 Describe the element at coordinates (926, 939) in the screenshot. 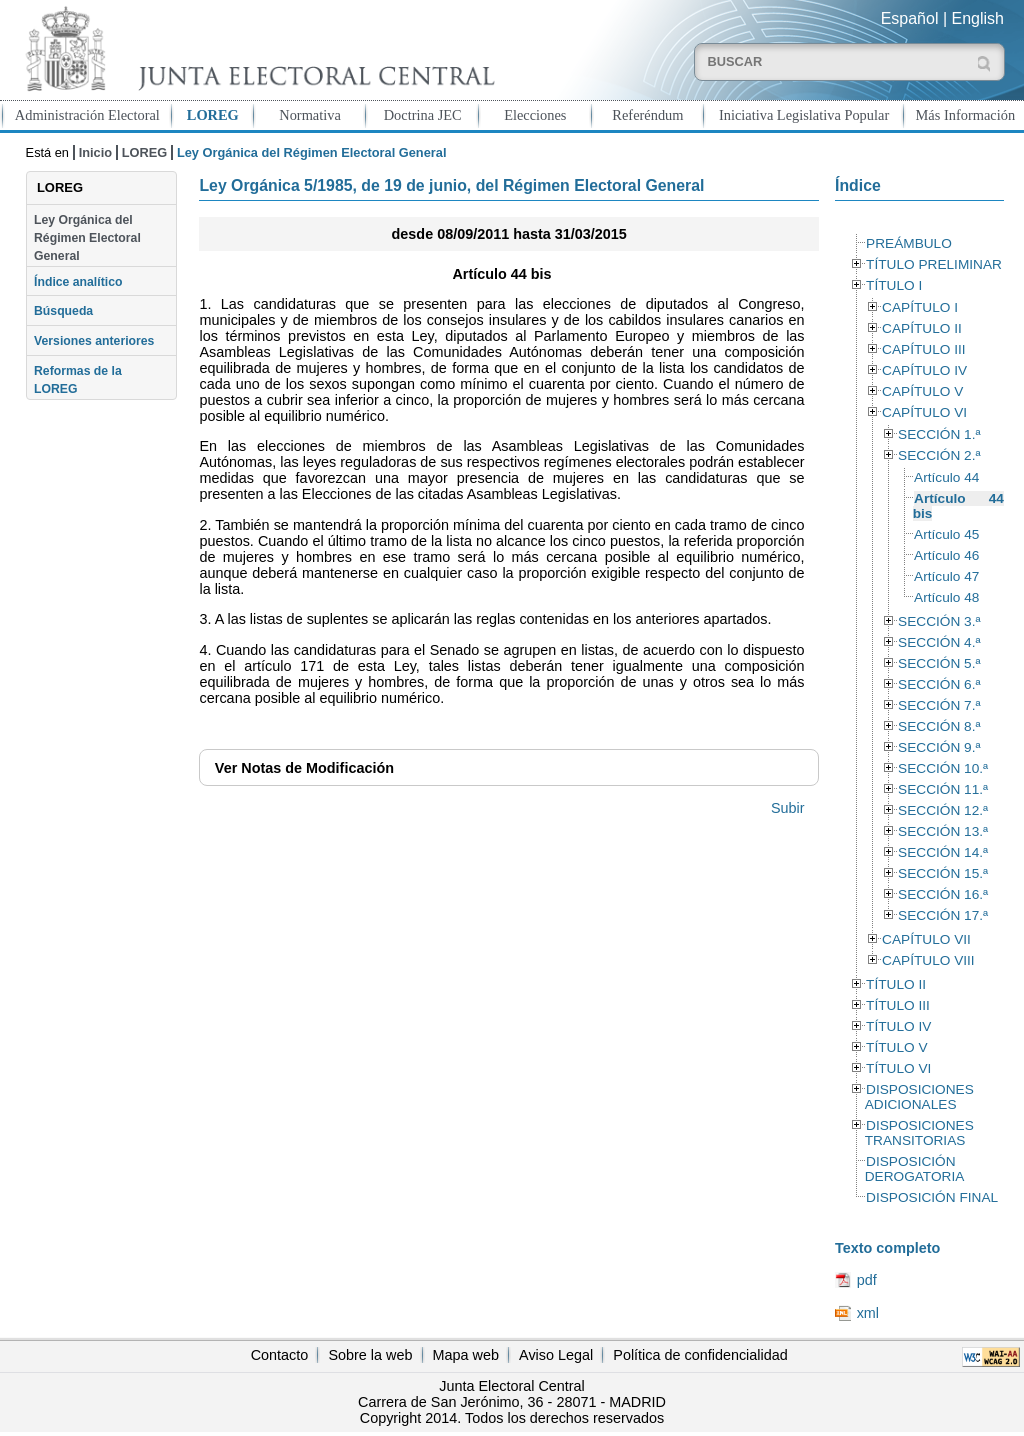

I see `CAPÍTULO VII` at that location.